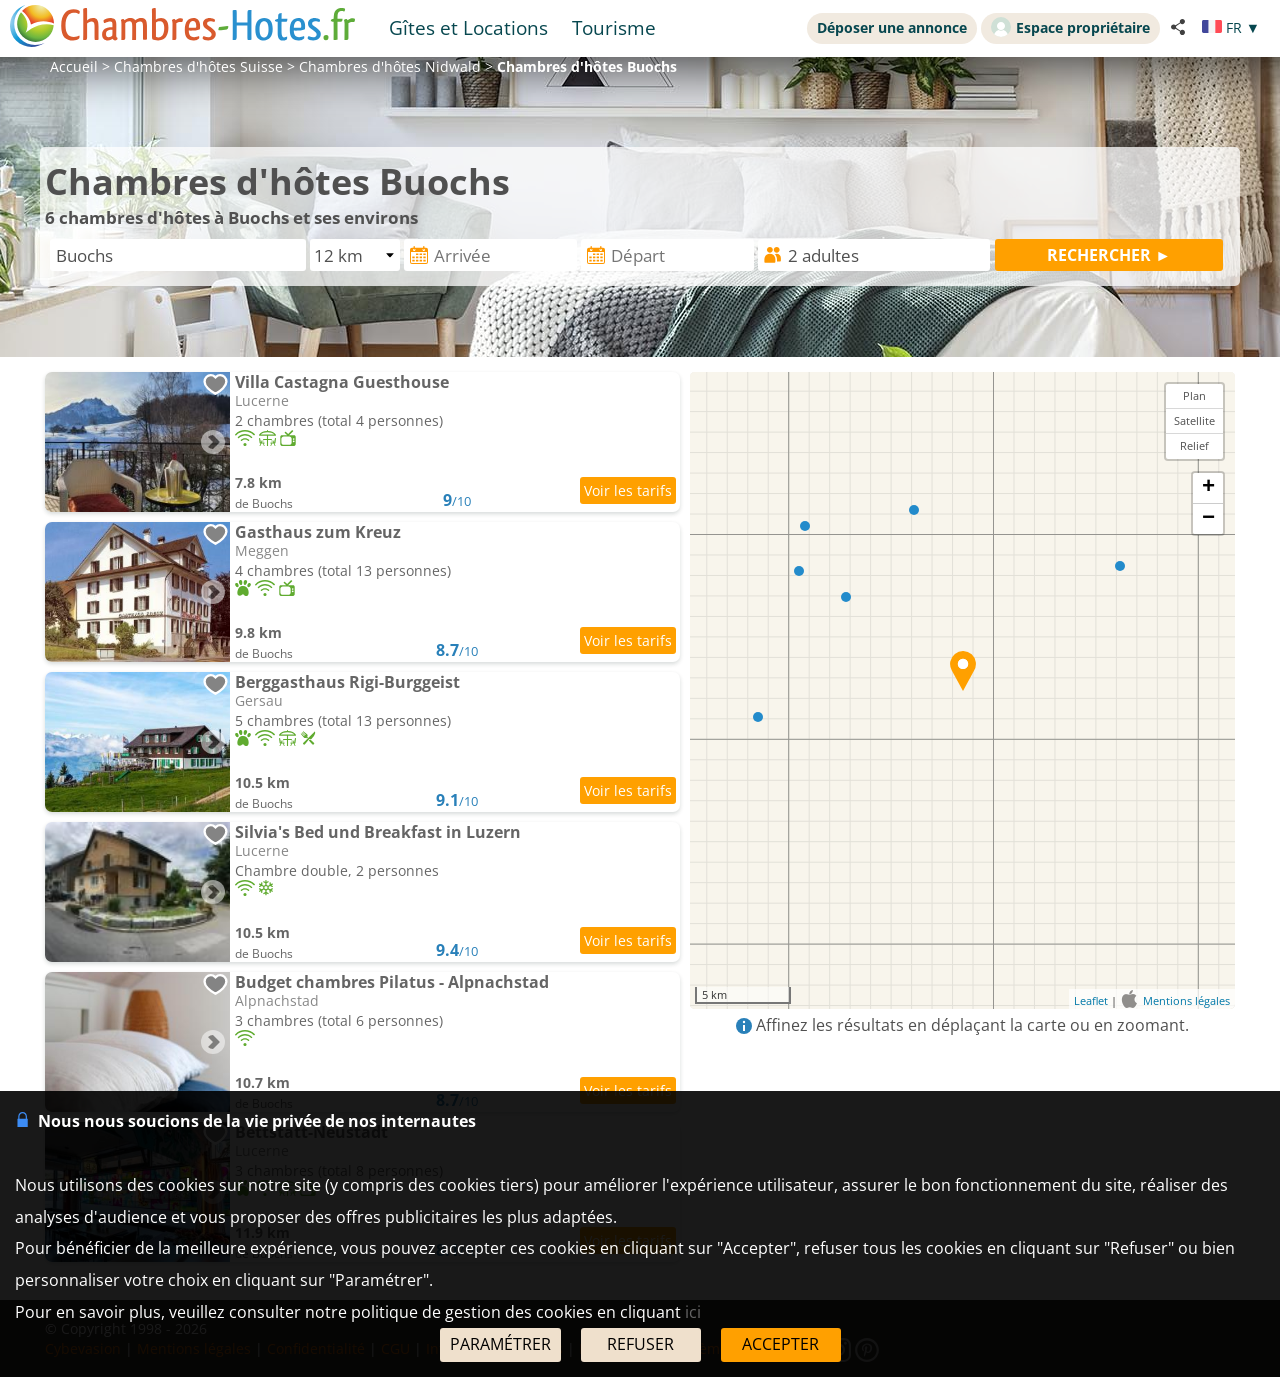 The width and height of the screenshot is (1280, 1377). I want to click on ACCEPTER, so click(780, 1344).